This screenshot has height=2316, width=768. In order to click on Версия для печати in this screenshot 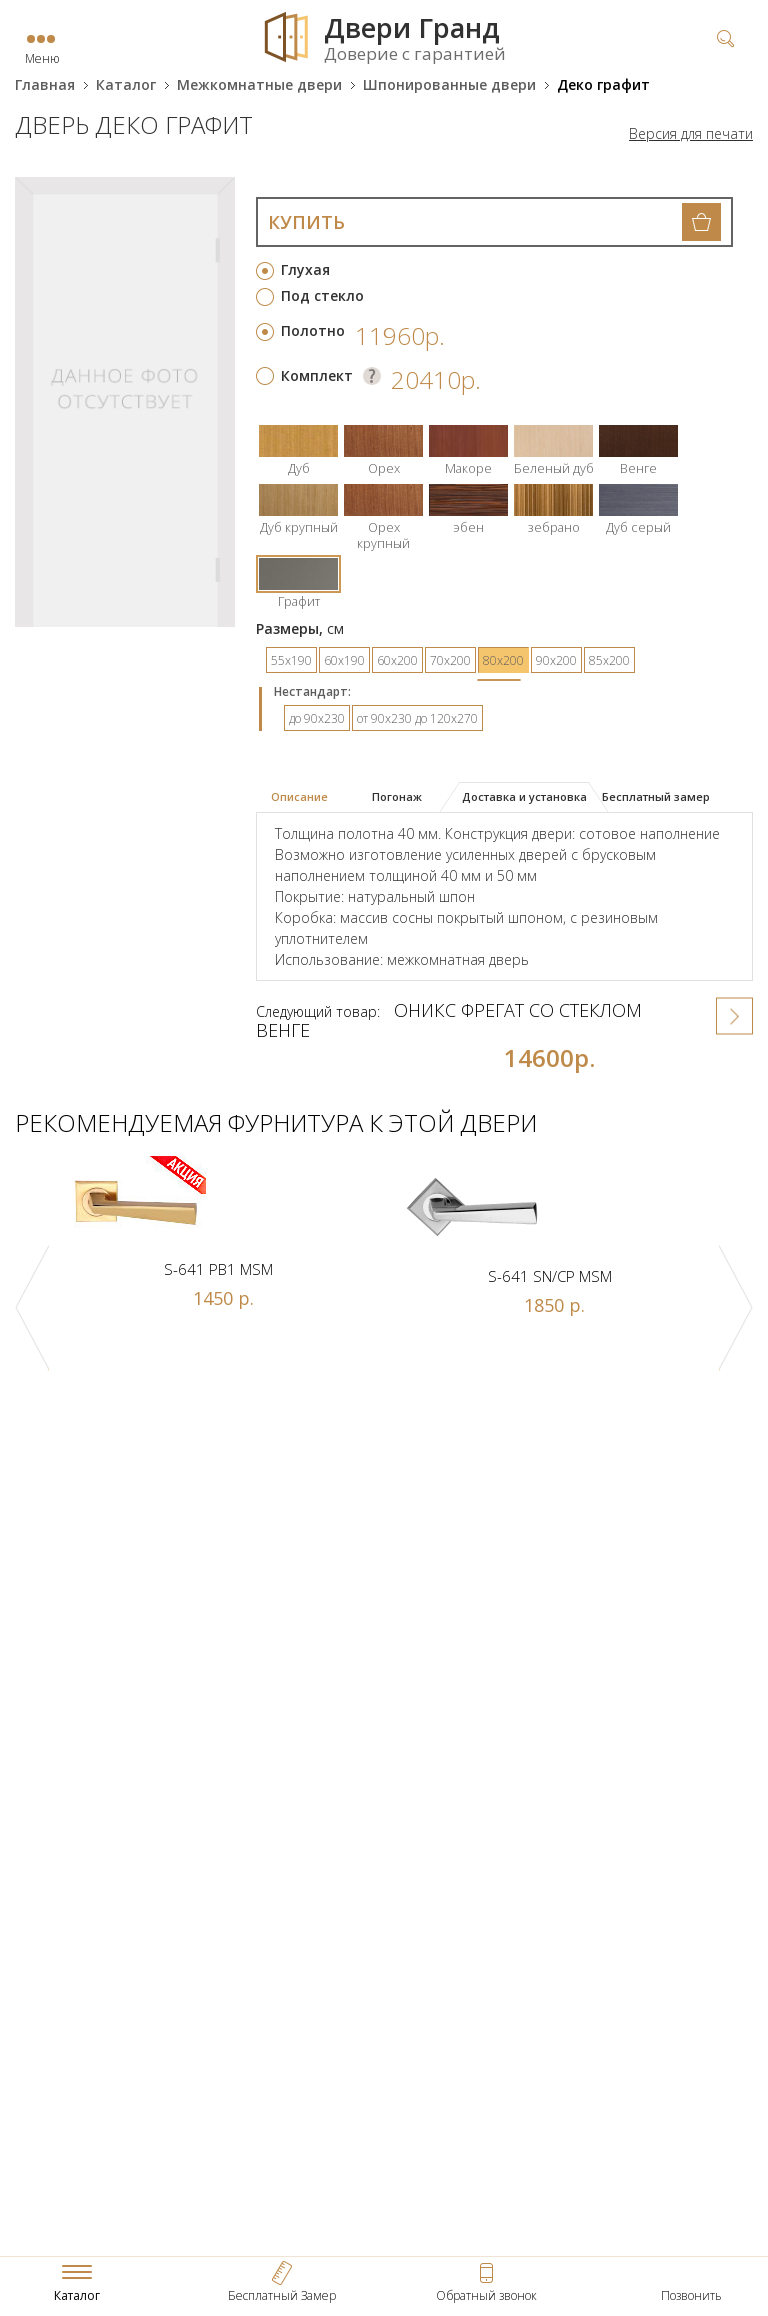, I will do `click(691, 134)`.